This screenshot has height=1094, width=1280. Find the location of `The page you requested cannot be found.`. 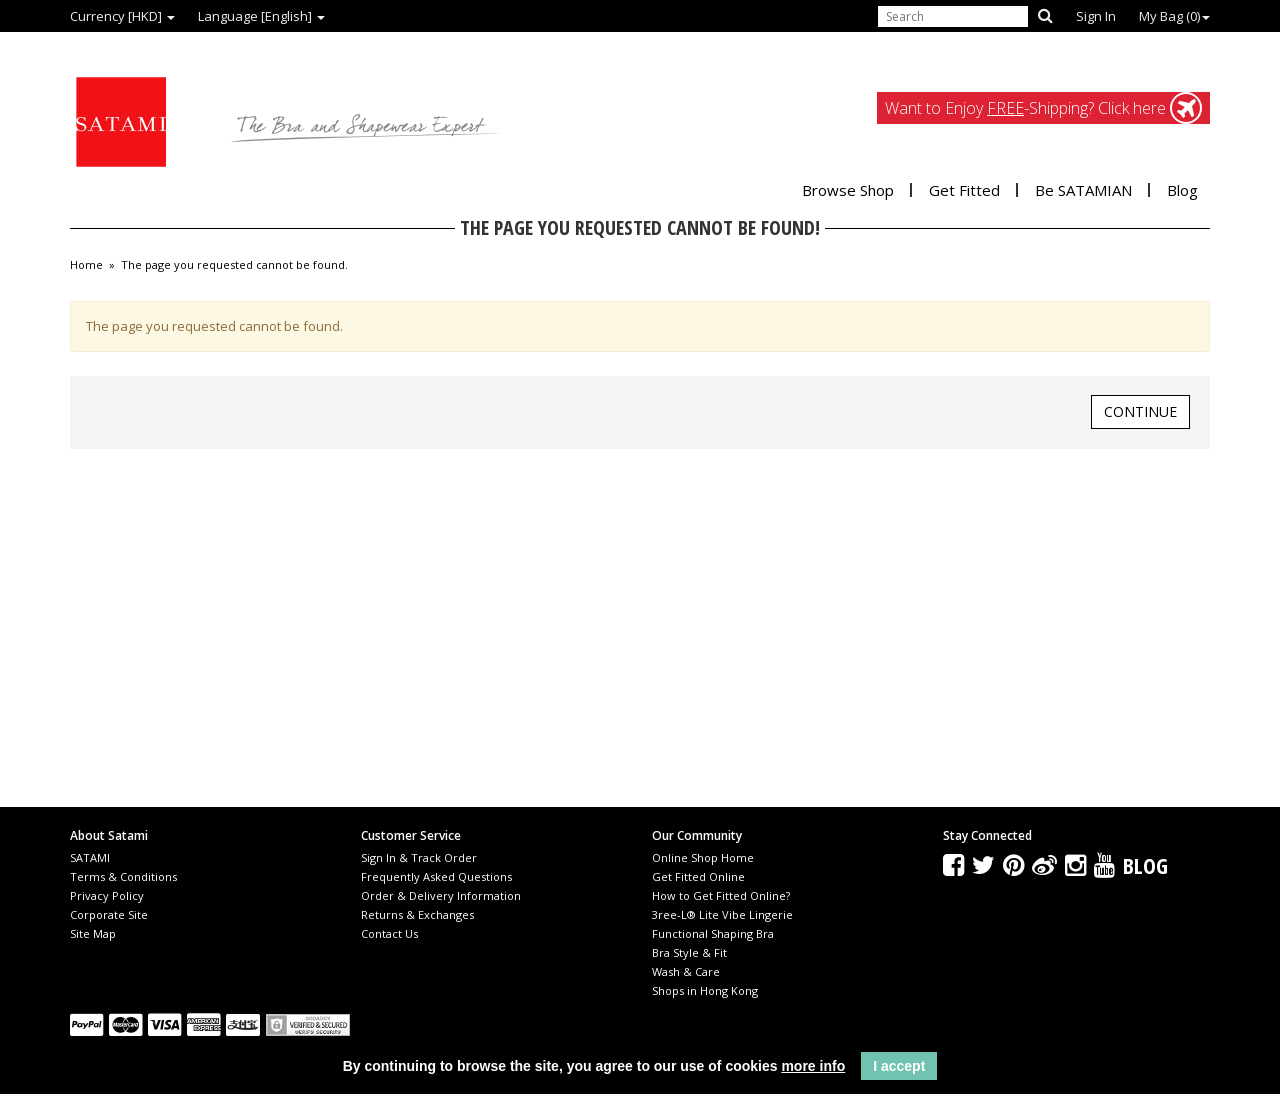

The page you requested cannot be found. is located at coordinates (234, 265).